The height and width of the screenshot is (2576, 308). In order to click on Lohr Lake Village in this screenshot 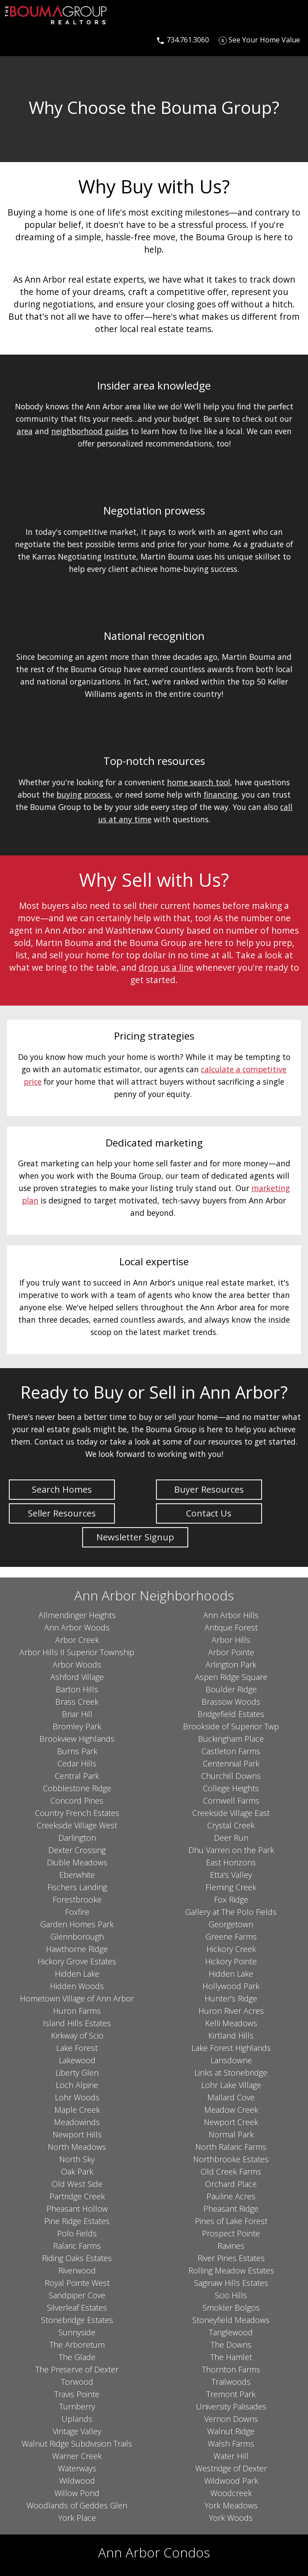, I will do `click(231, 2085)`.